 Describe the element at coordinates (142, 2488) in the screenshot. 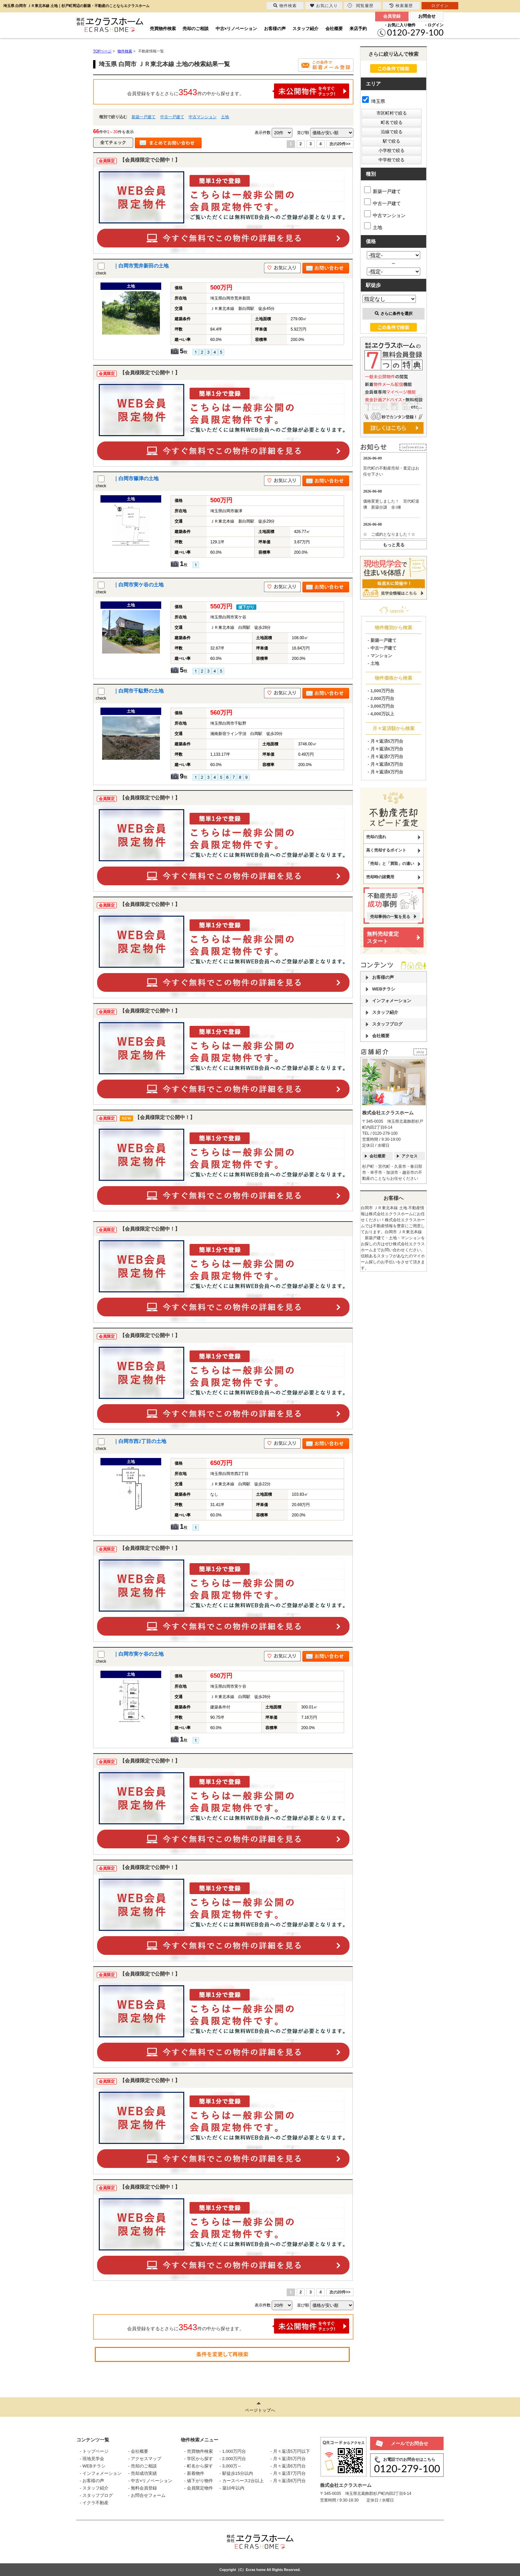

I see `- 無料会員登録` at that location.